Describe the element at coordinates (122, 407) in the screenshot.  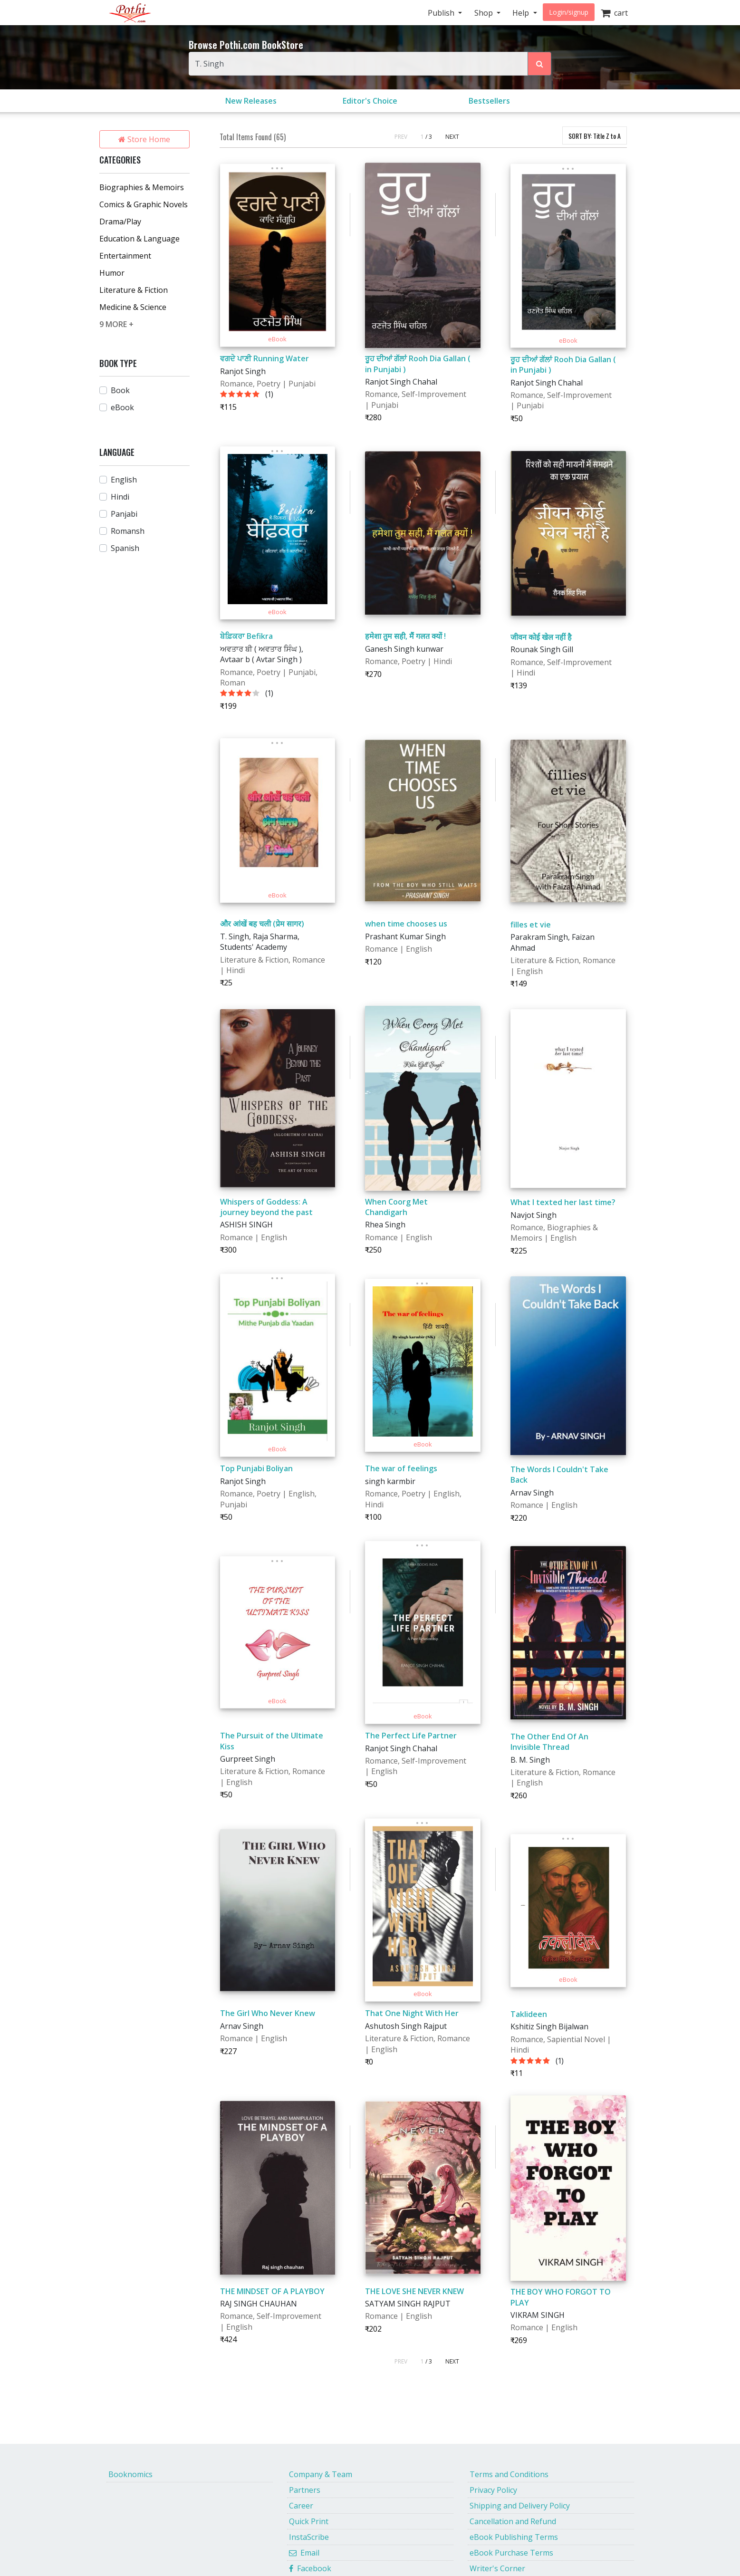
I see `eBook` at that location.